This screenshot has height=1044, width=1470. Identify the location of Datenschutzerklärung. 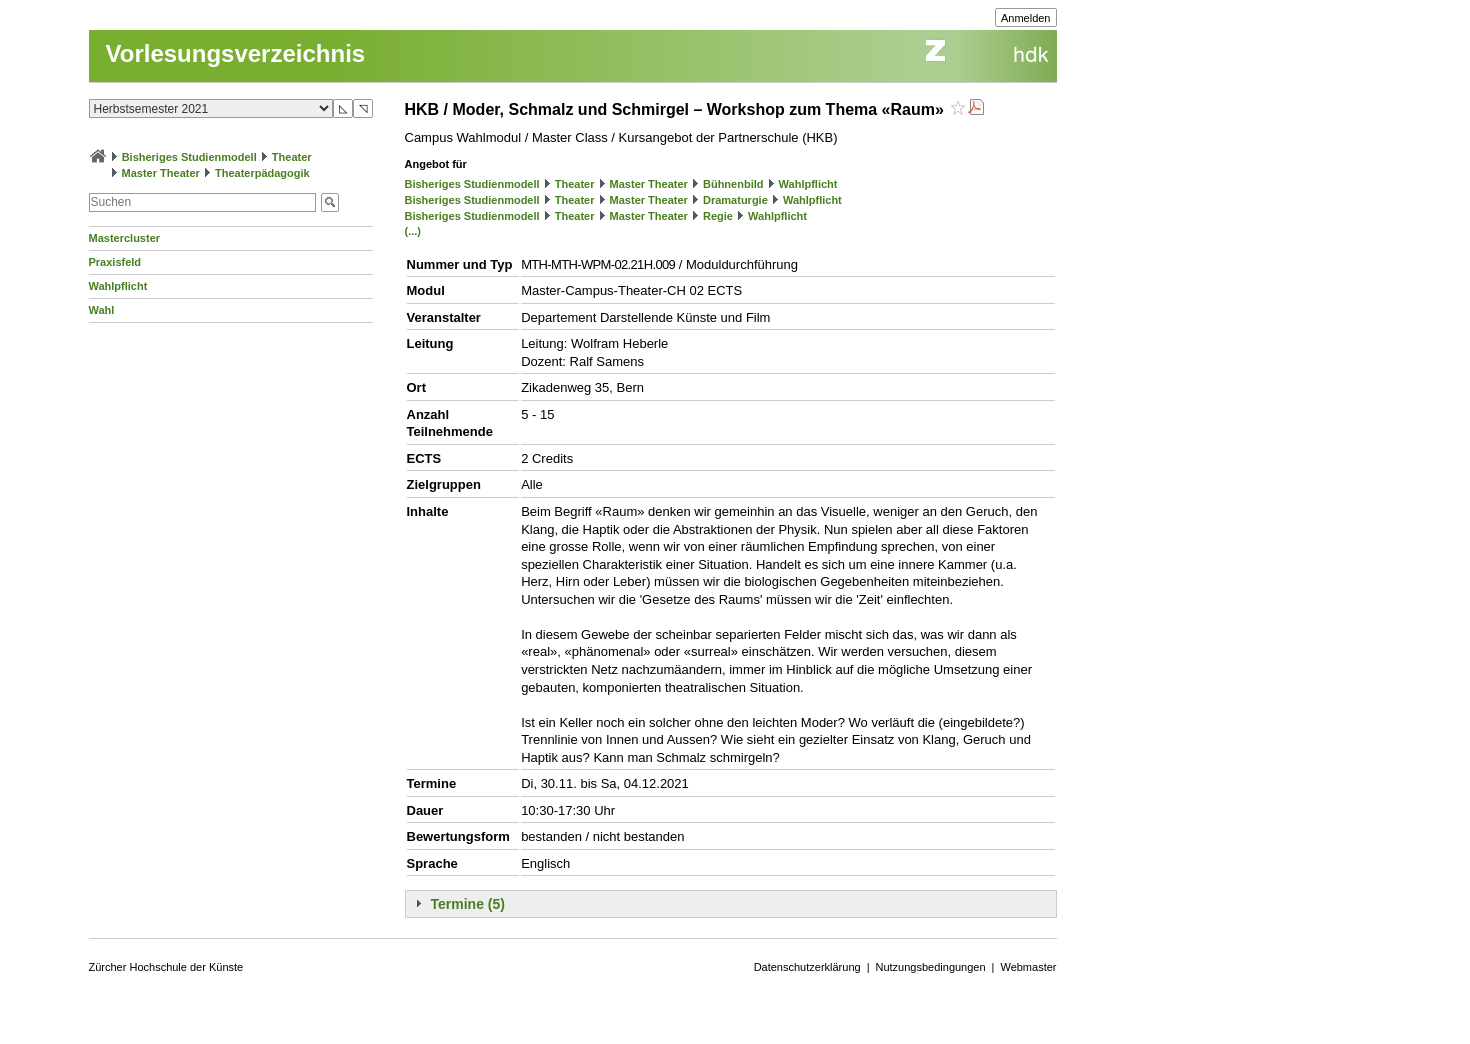
(807, 967).